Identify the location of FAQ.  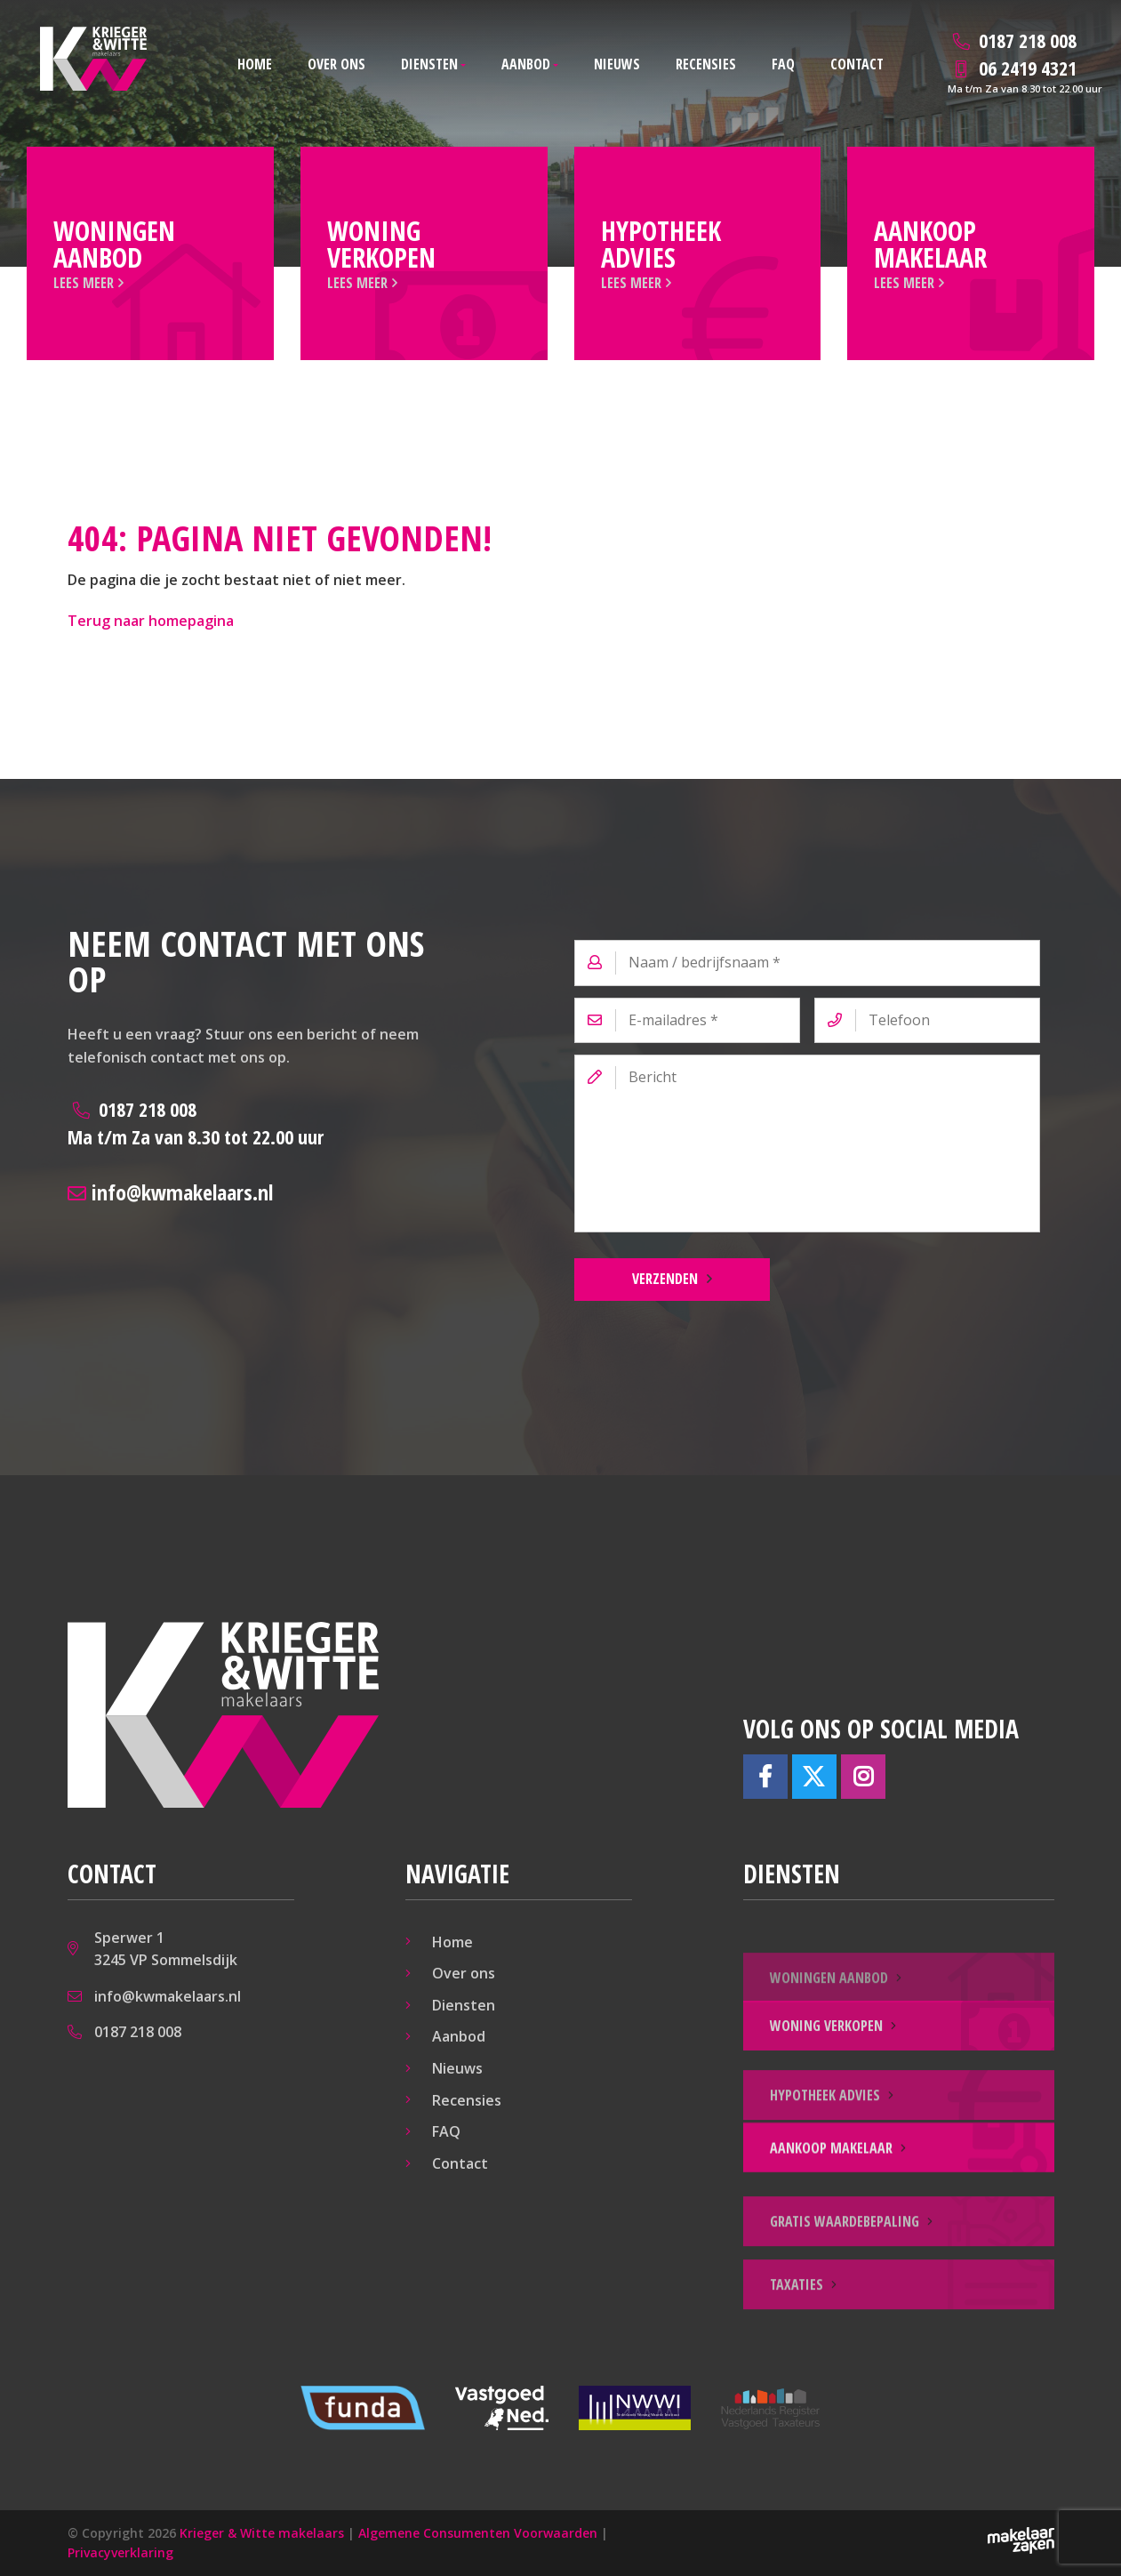
(783, 64).